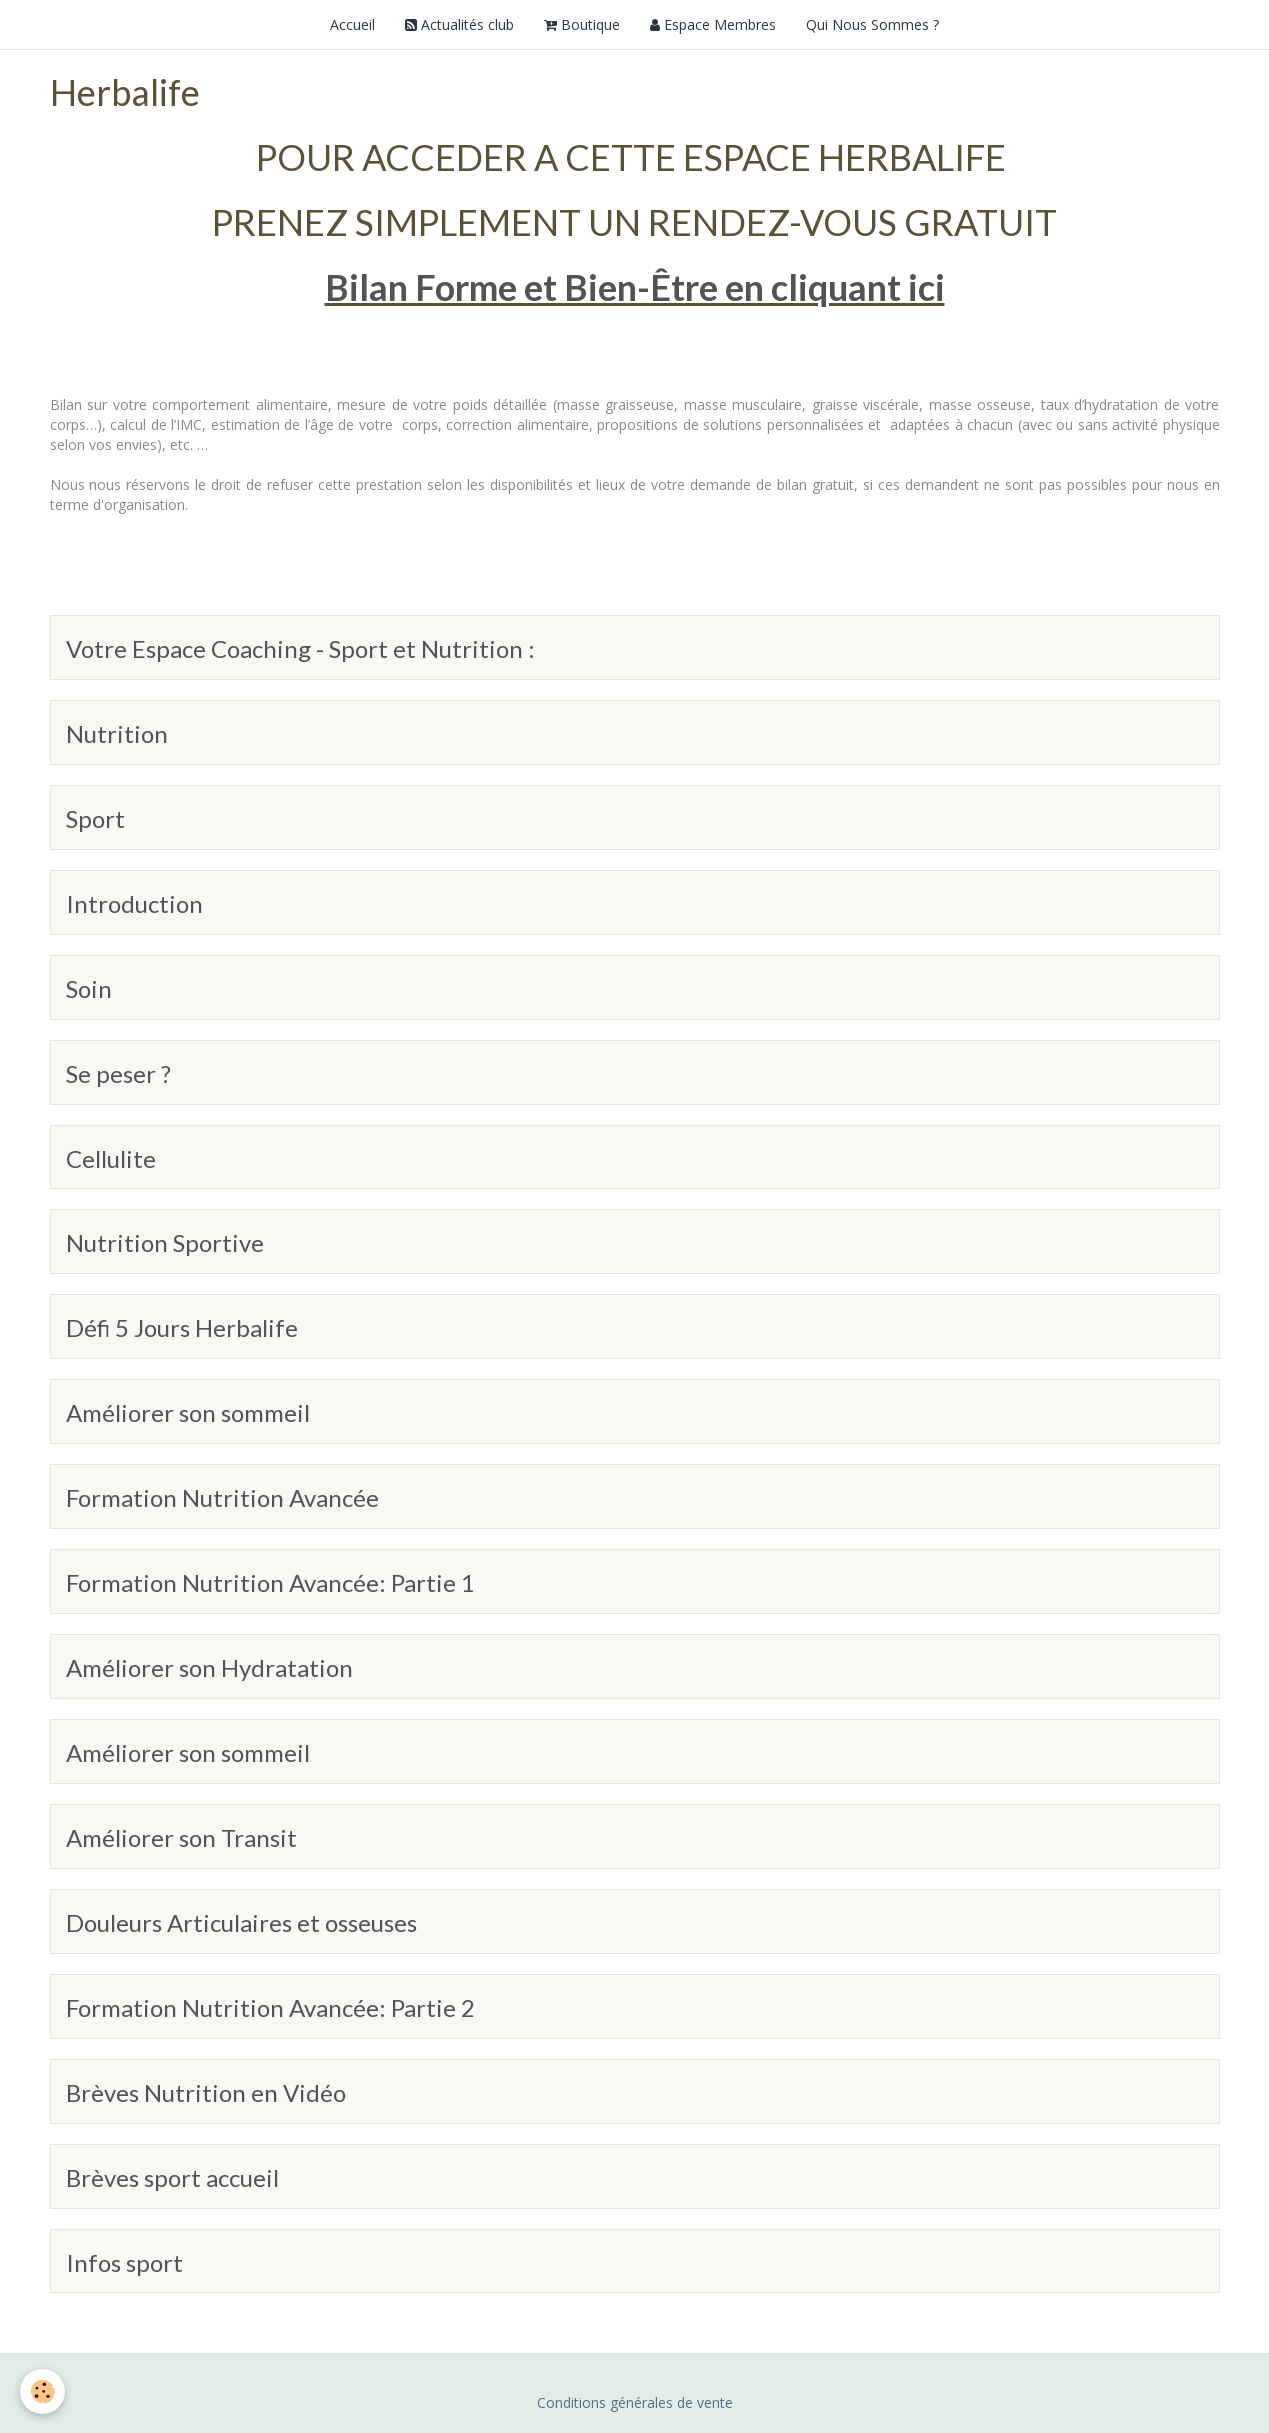 The image size is (1269, 2433). What do you see at coordinates (134, 903) in the screenshot?
I see `Introduction` at bounding box center [134, 903].